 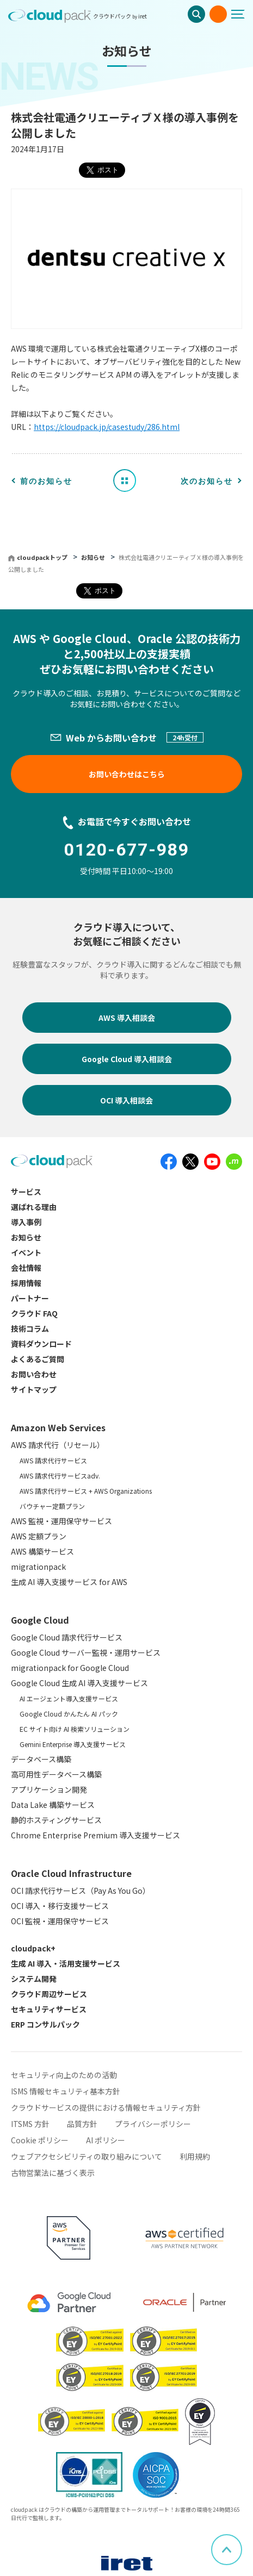 I want to click on ERP コンサルパック, so click(x=45, y=2024).